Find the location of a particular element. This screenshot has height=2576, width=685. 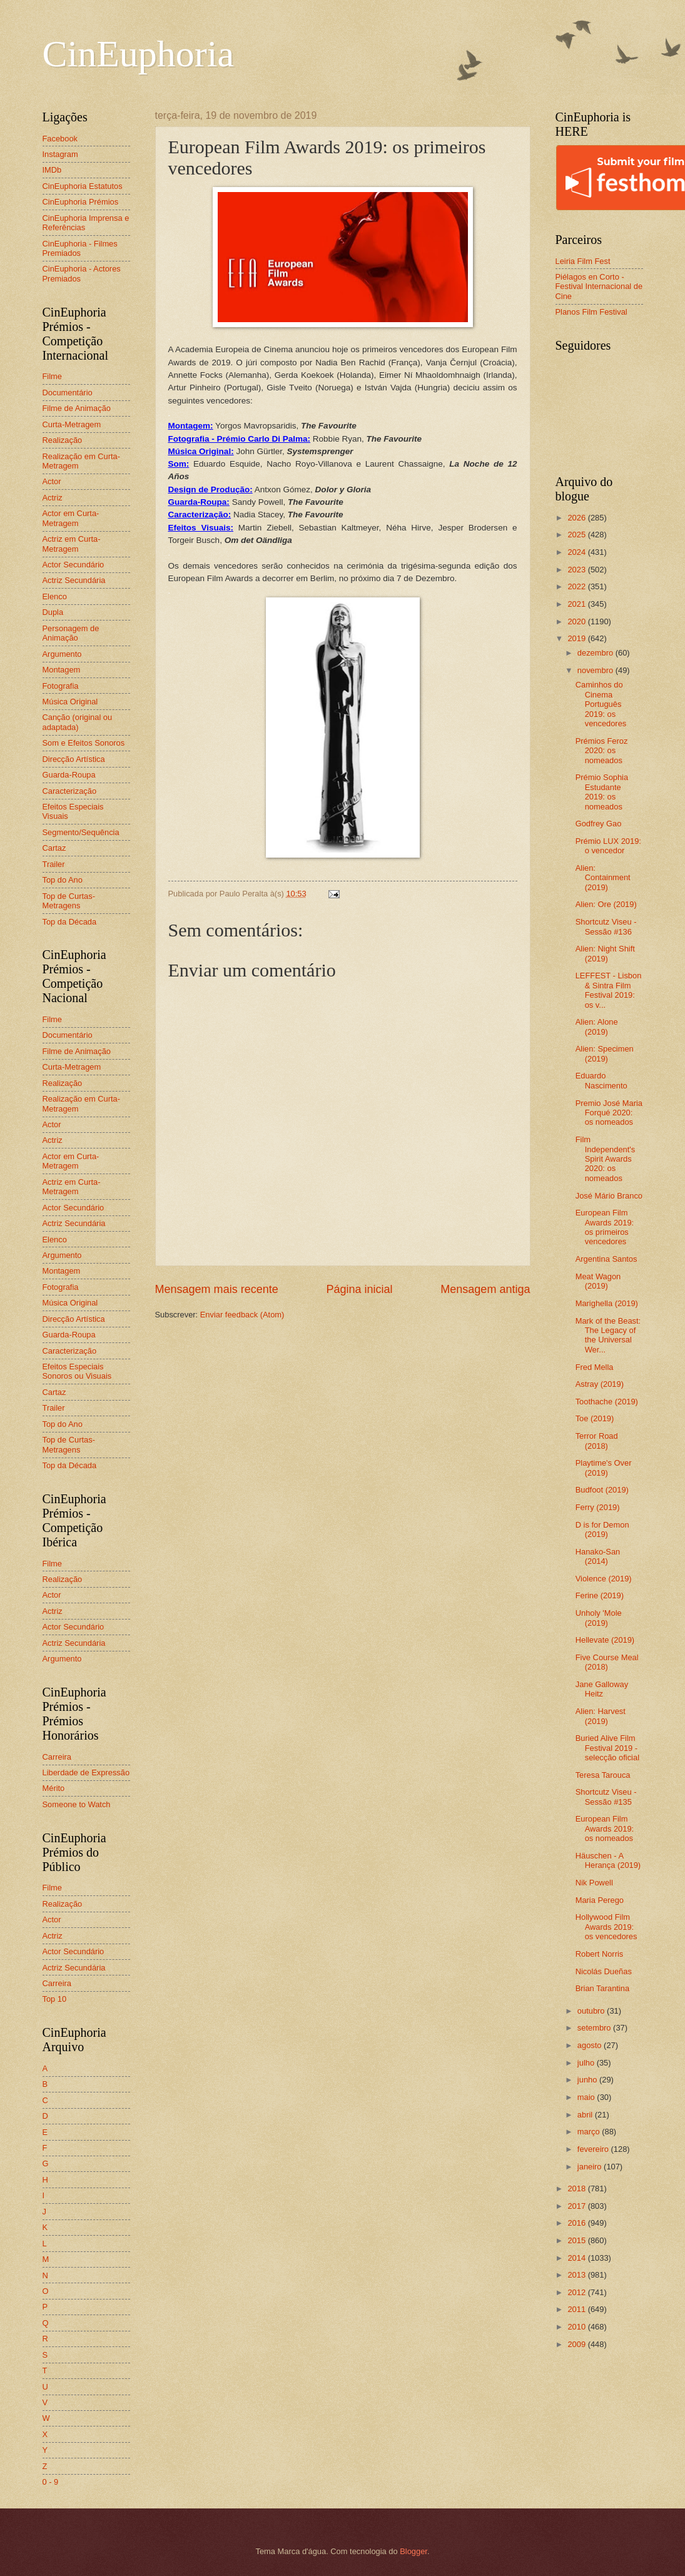

Direcção Artística is located at coordinates (74, 759).